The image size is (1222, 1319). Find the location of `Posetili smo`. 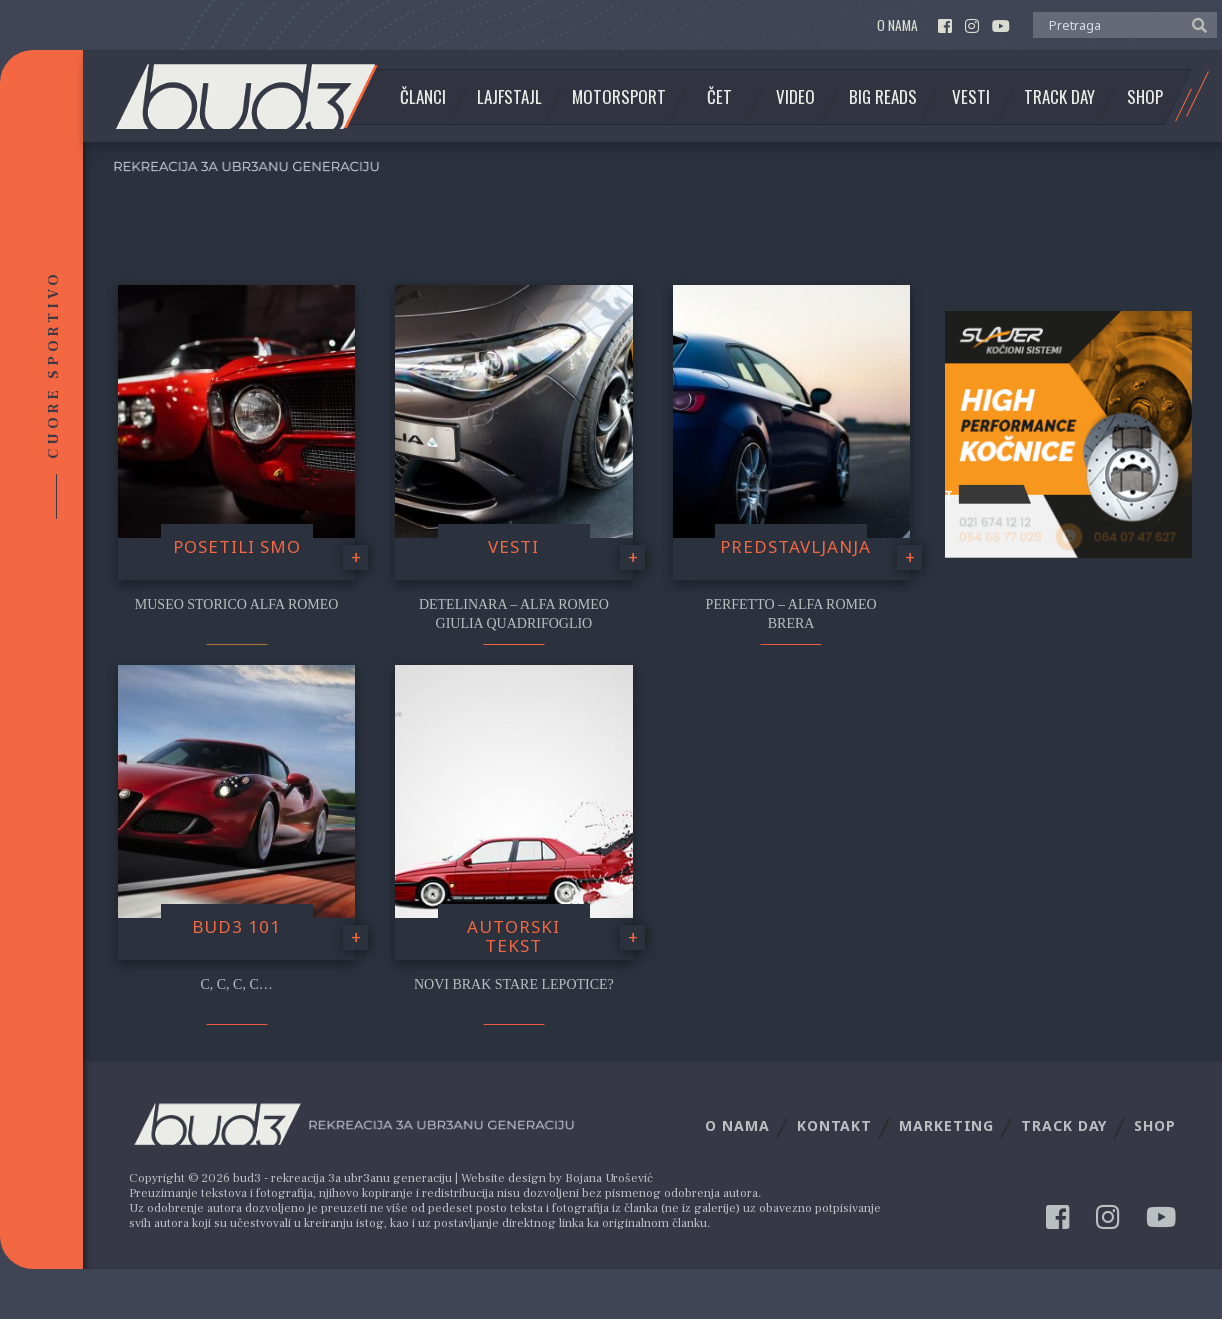

Posetili smo is located at coordinates (237, 546).